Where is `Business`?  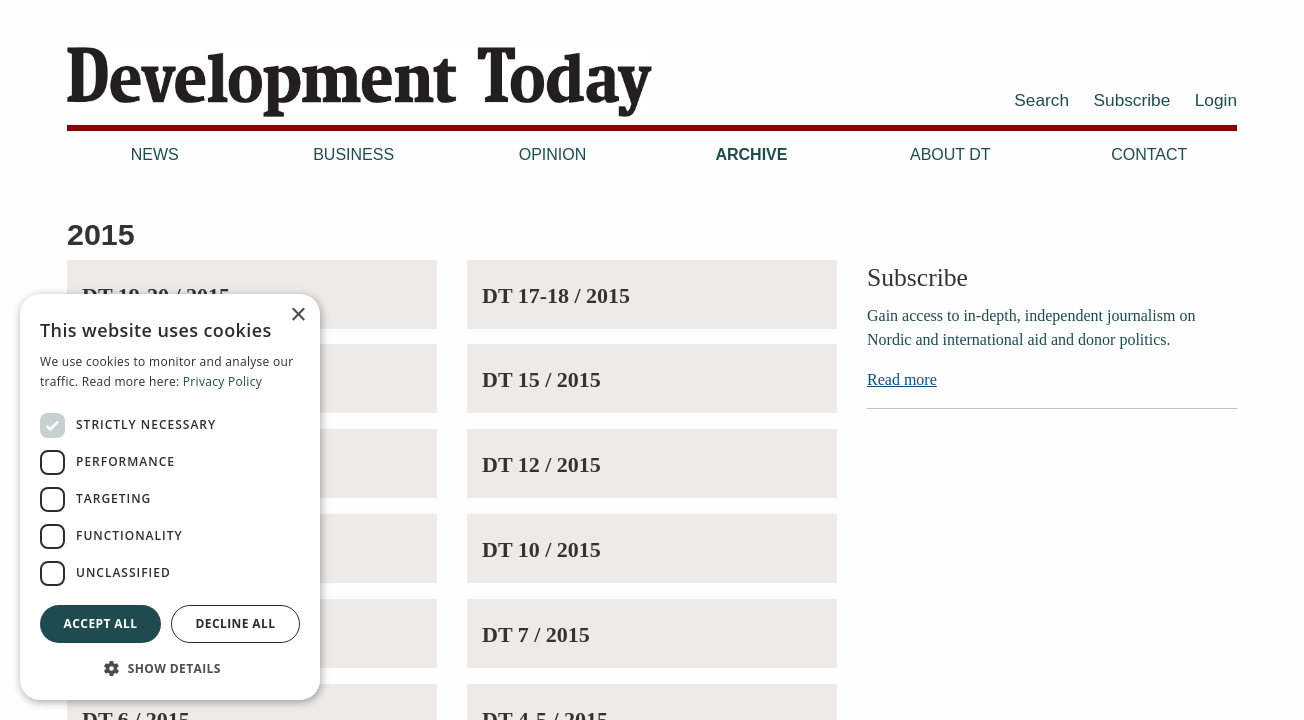 Business is located at coordinates (353, 154).